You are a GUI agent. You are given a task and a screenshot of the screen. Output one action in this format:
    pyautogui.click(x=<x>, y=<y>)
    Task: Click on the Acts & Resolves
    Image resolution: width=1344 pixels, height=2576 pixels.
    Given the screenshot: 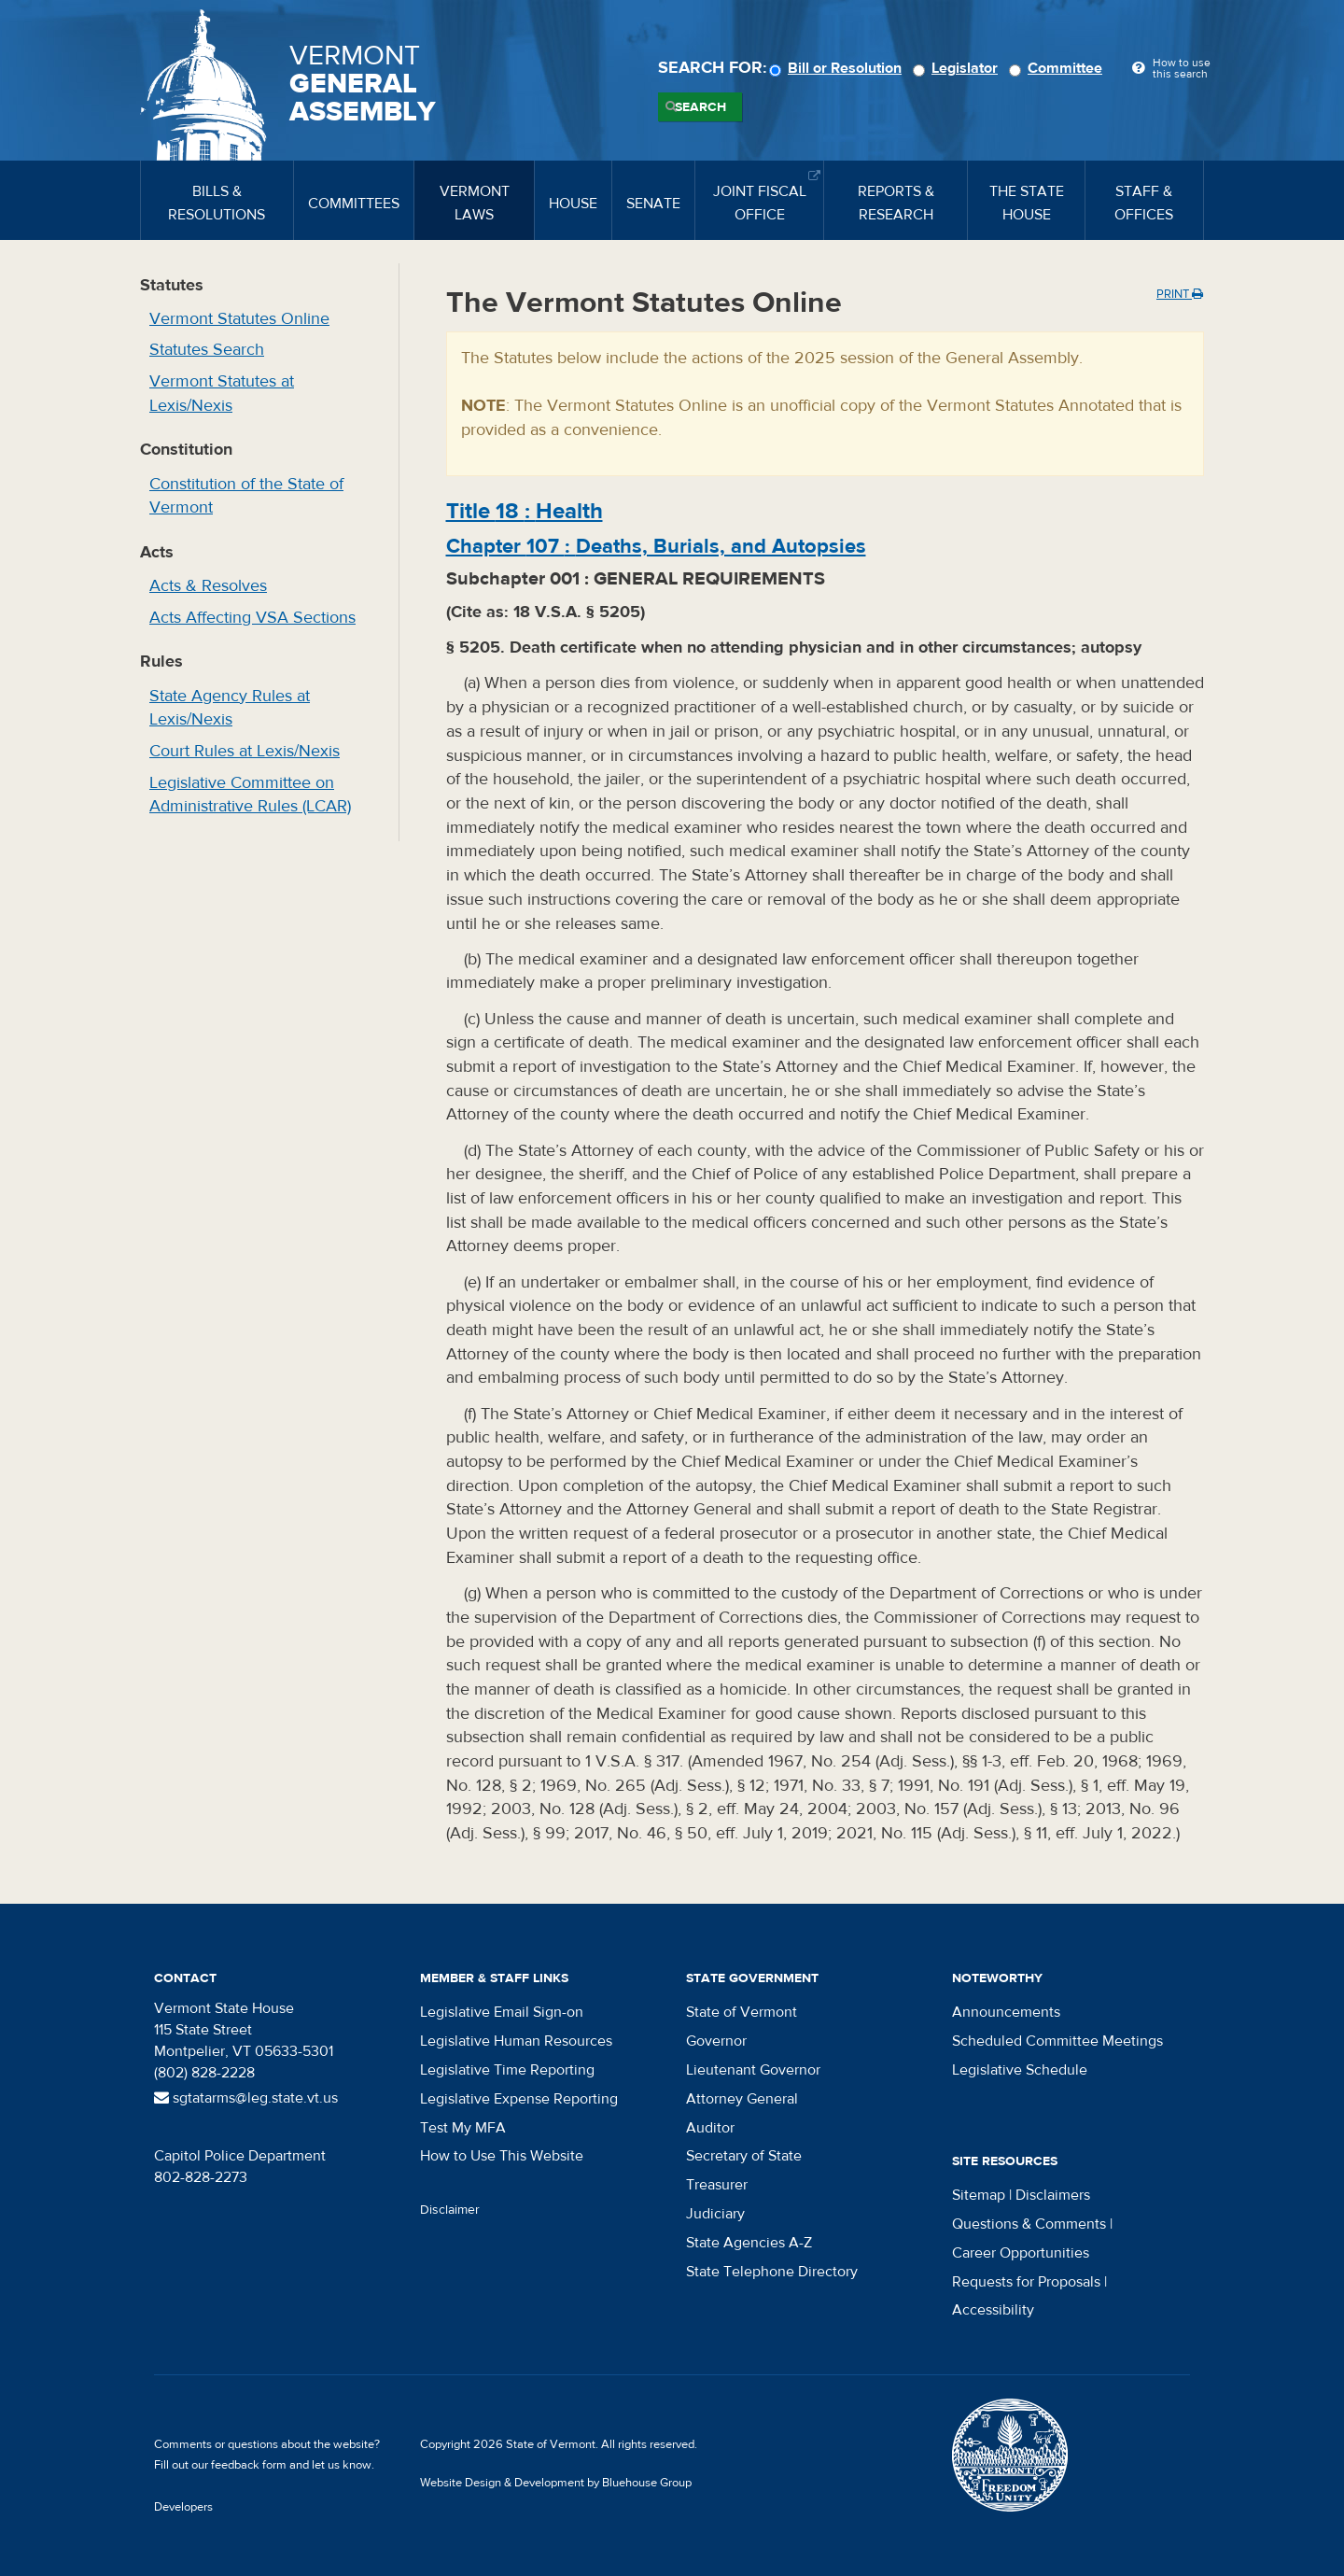 What is the action you would take?
    pyautogui.click(x=208, y=586)
    